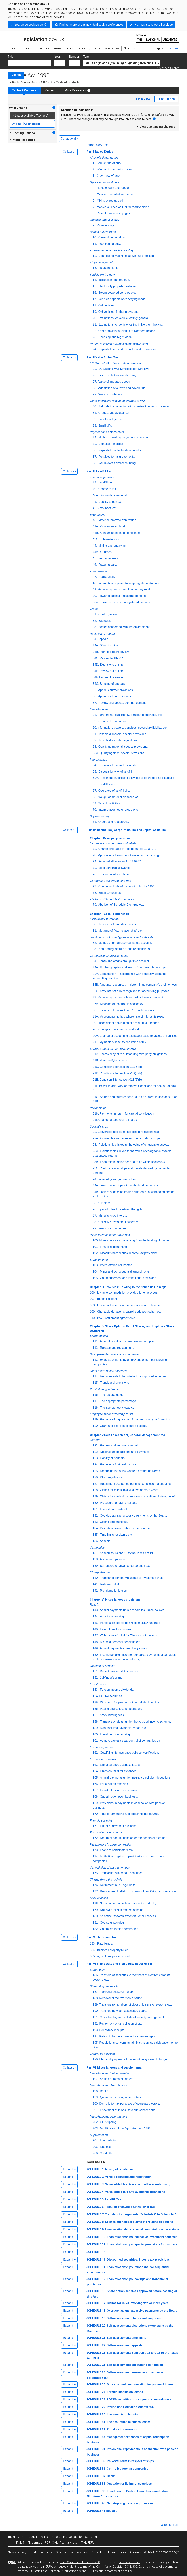 The width and height of the screenshot is (187, 2576). What do you see at coordinates (123, 746) in the screenshot?
I see `Qualifying material: special provisions.` at bounding box center [123, 746].